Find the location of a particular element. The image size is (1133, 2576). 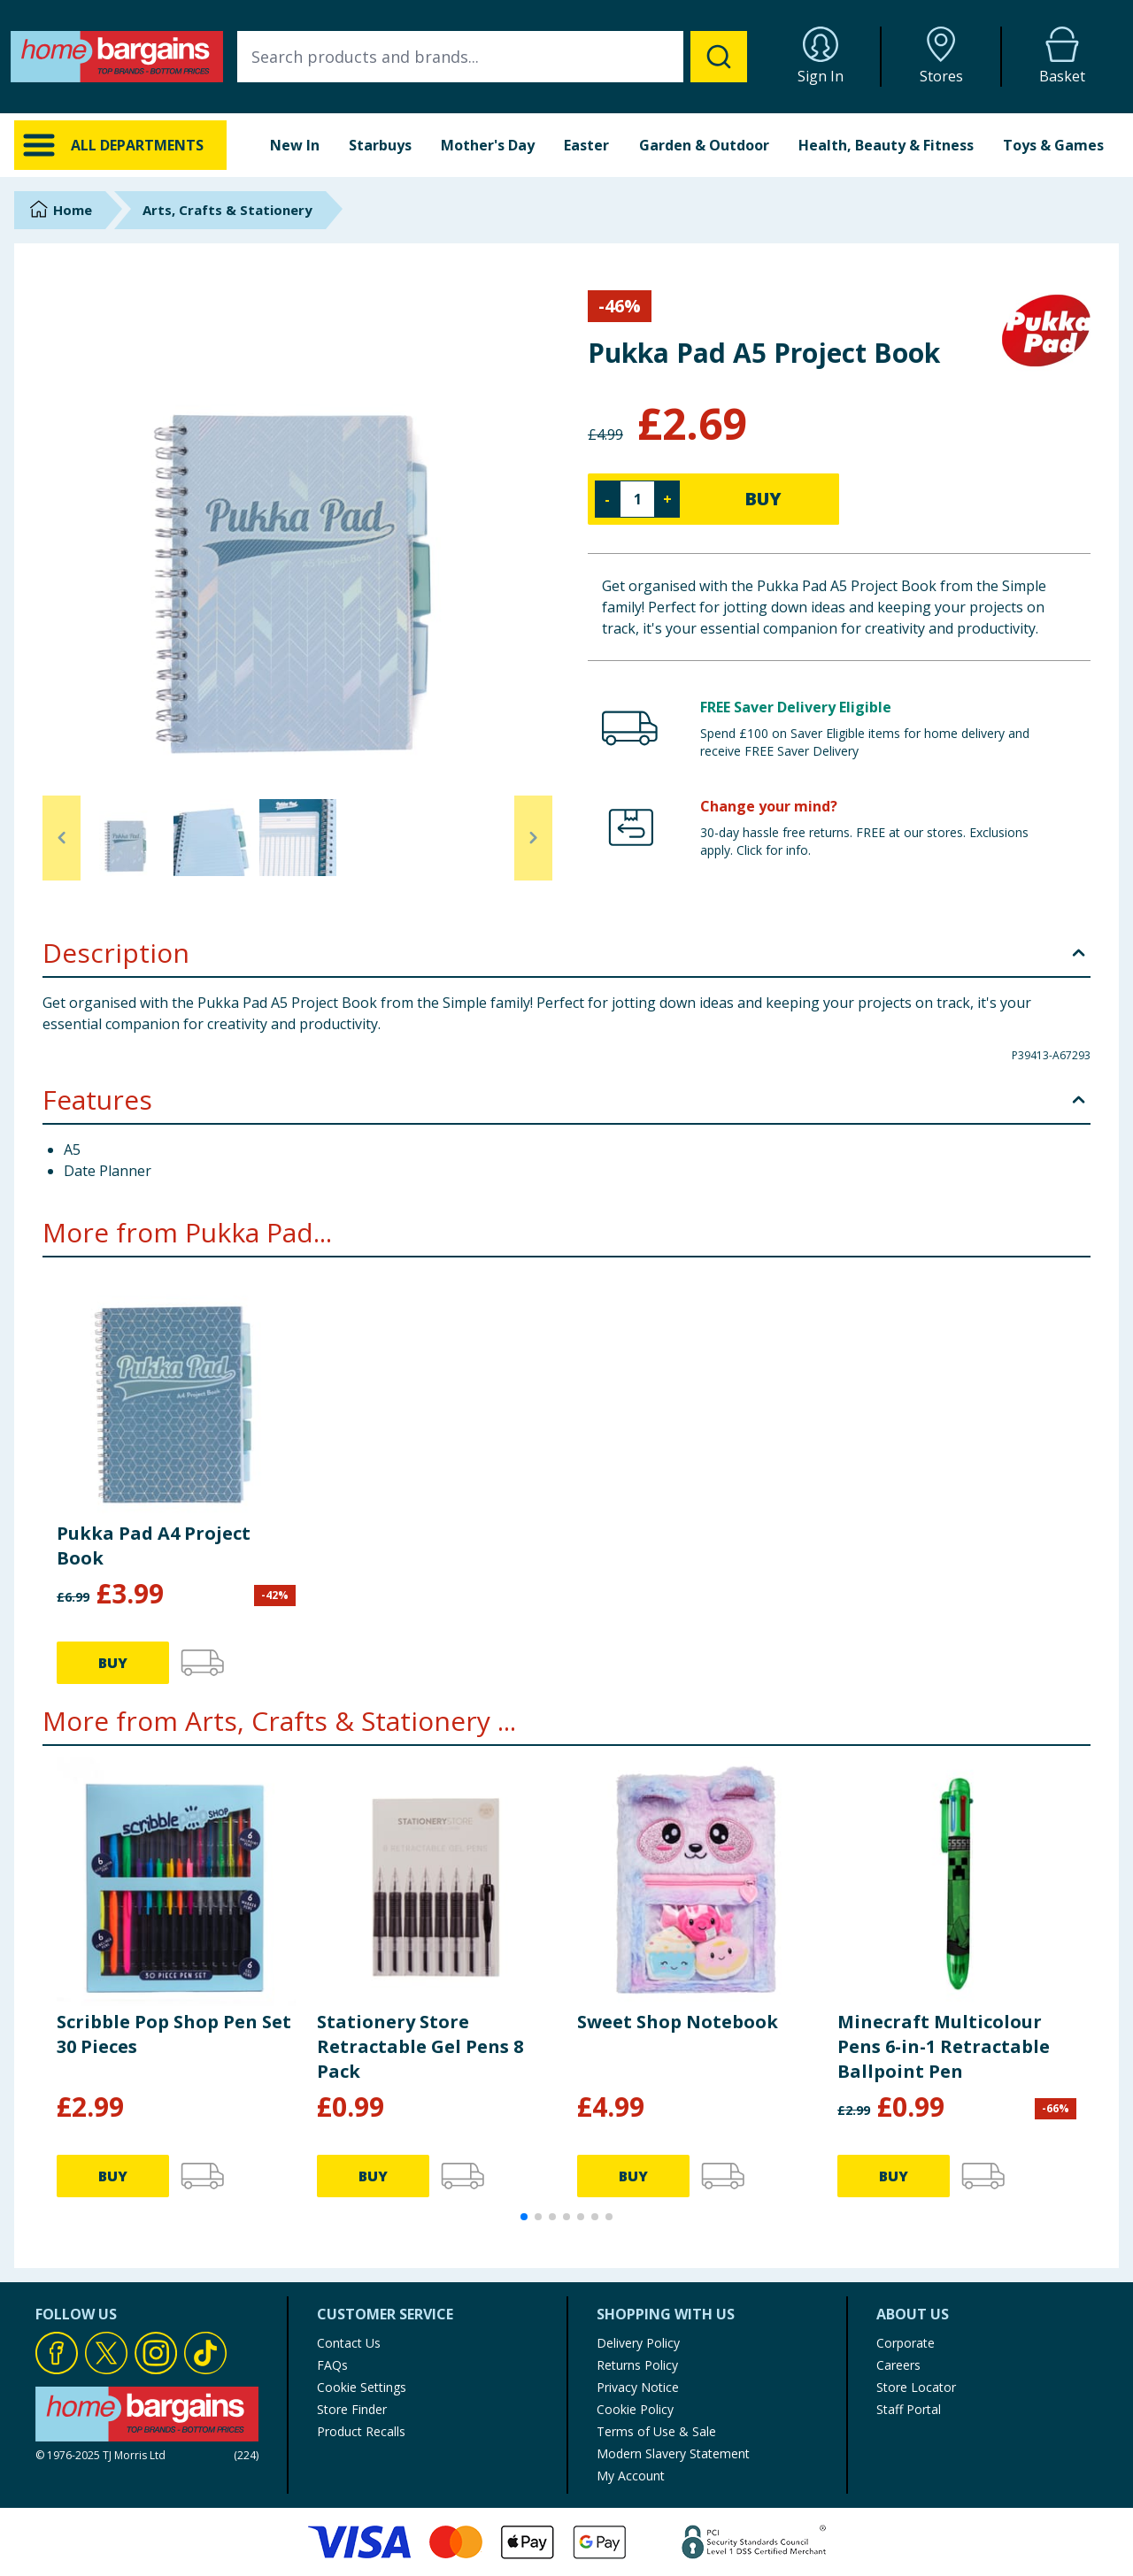

Stationery Store Retractable Gel Pens 8 Pack is located at coordinates (420, 2046).